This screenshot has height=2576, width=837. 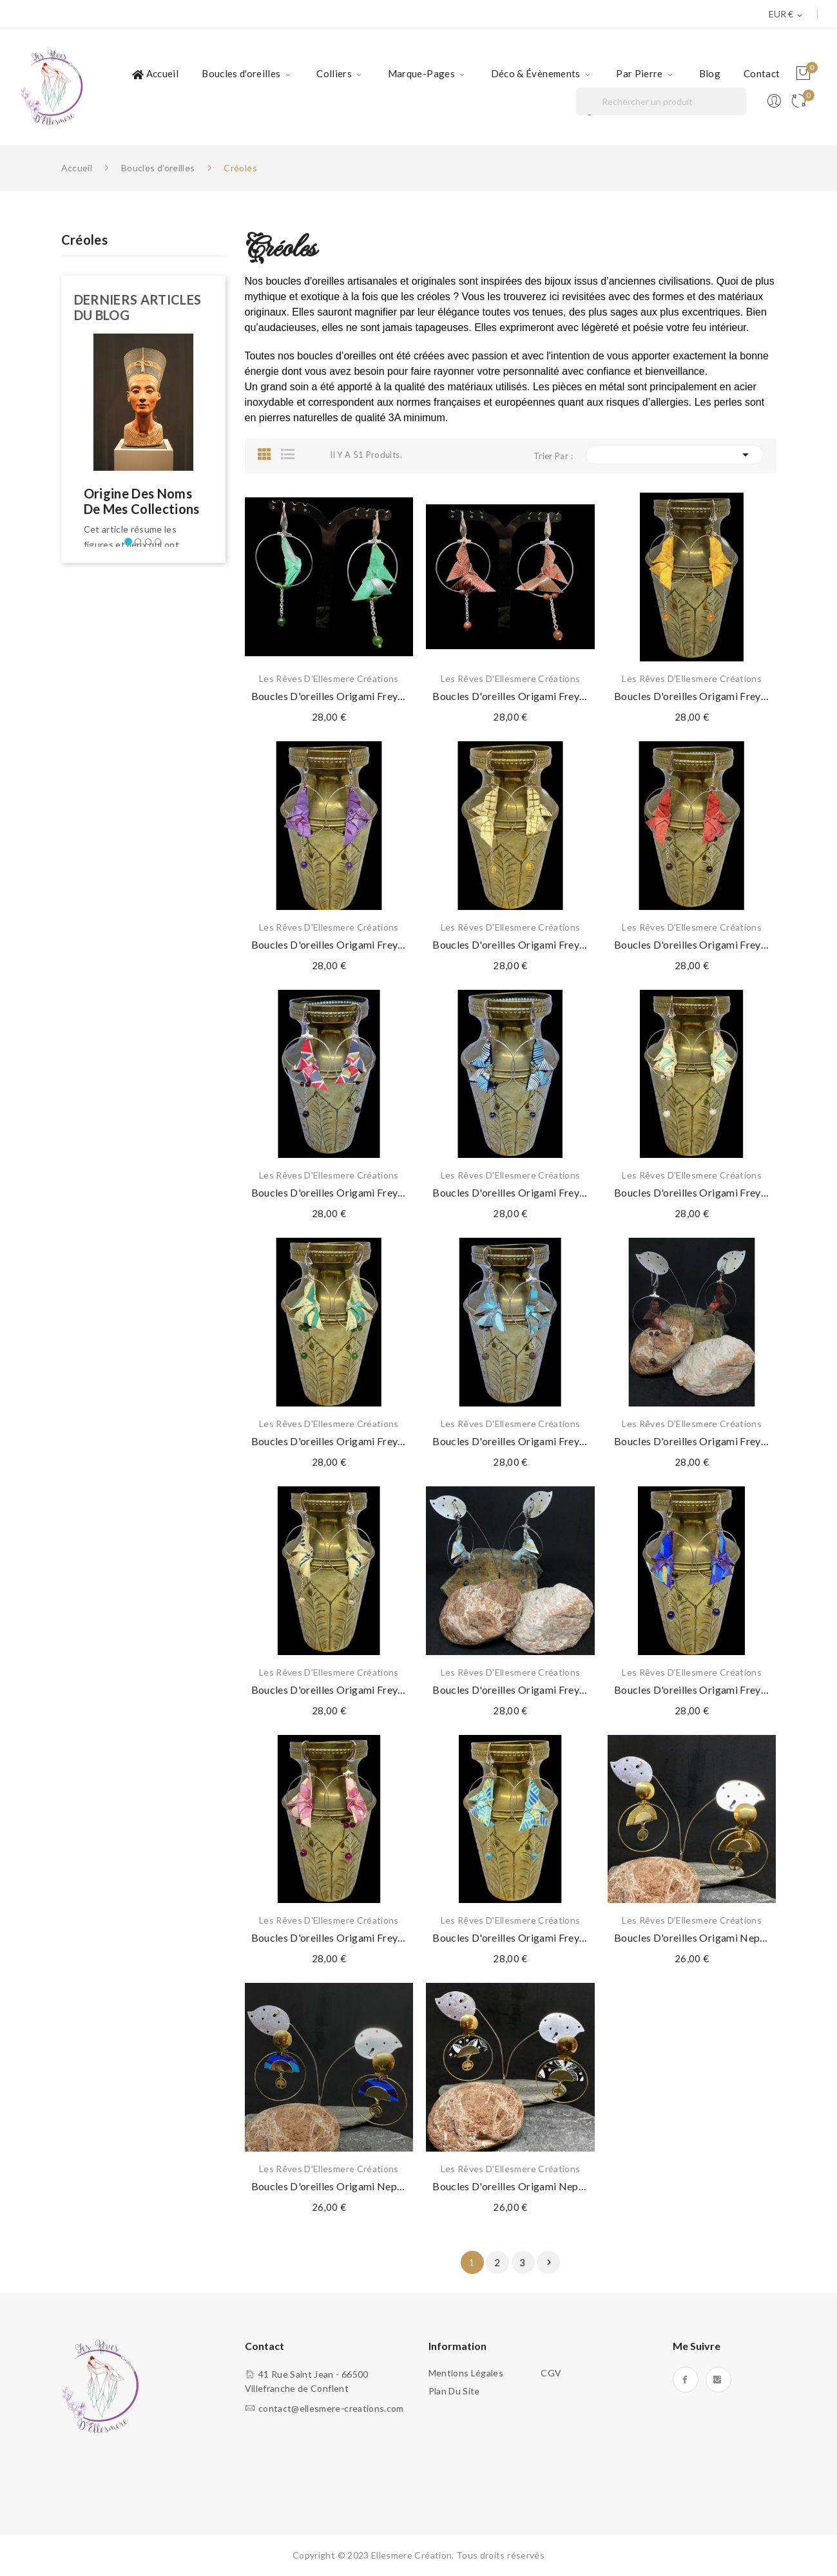 I want to click on Boucles d'oreilles Origami Freyja Lapis lazuli, so click(x=692, y=1689).